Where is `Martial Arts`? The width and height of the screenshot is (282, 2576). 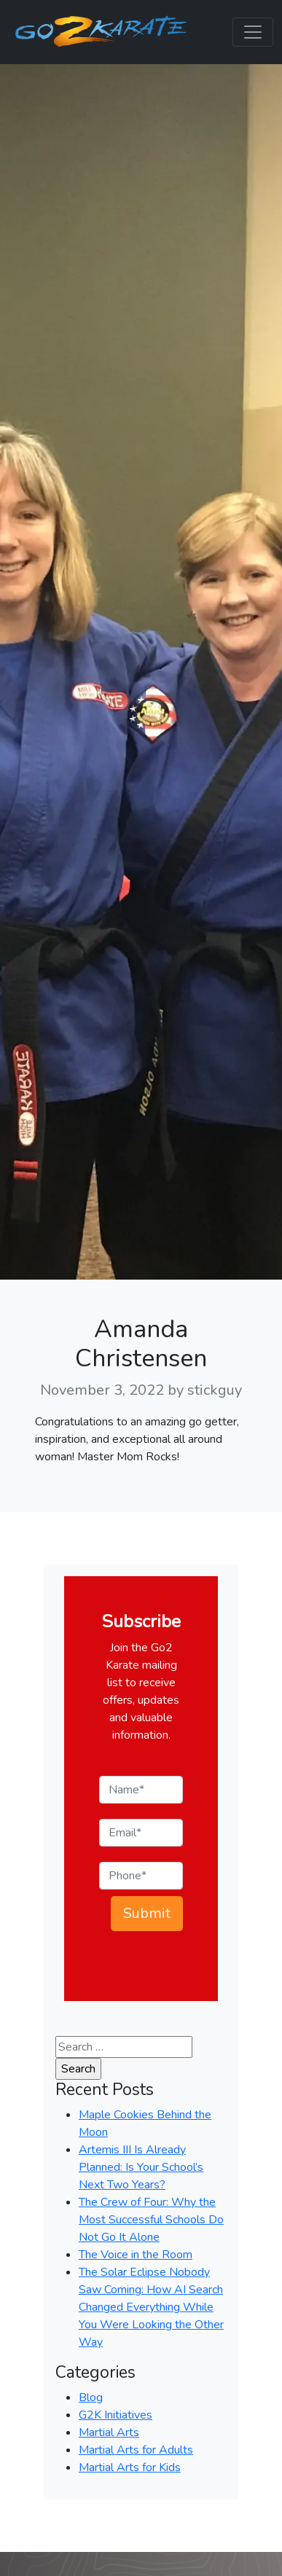 Martial Arts is located at coordinates (109, 2432).